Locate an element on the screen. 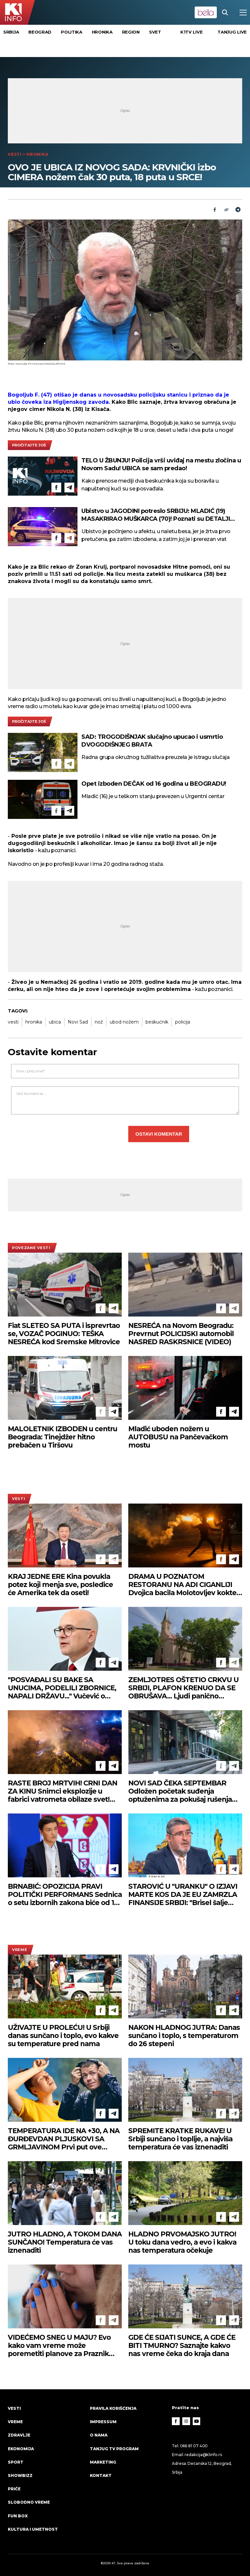 The image size is (250, 2576). RASTE BROJ MRTVIH! CRNI DAN ZA KINU Snimci eksplozije u fabrici vatrometa obilaze svet! (VIDEO) is located at coordinates (62, 1791).